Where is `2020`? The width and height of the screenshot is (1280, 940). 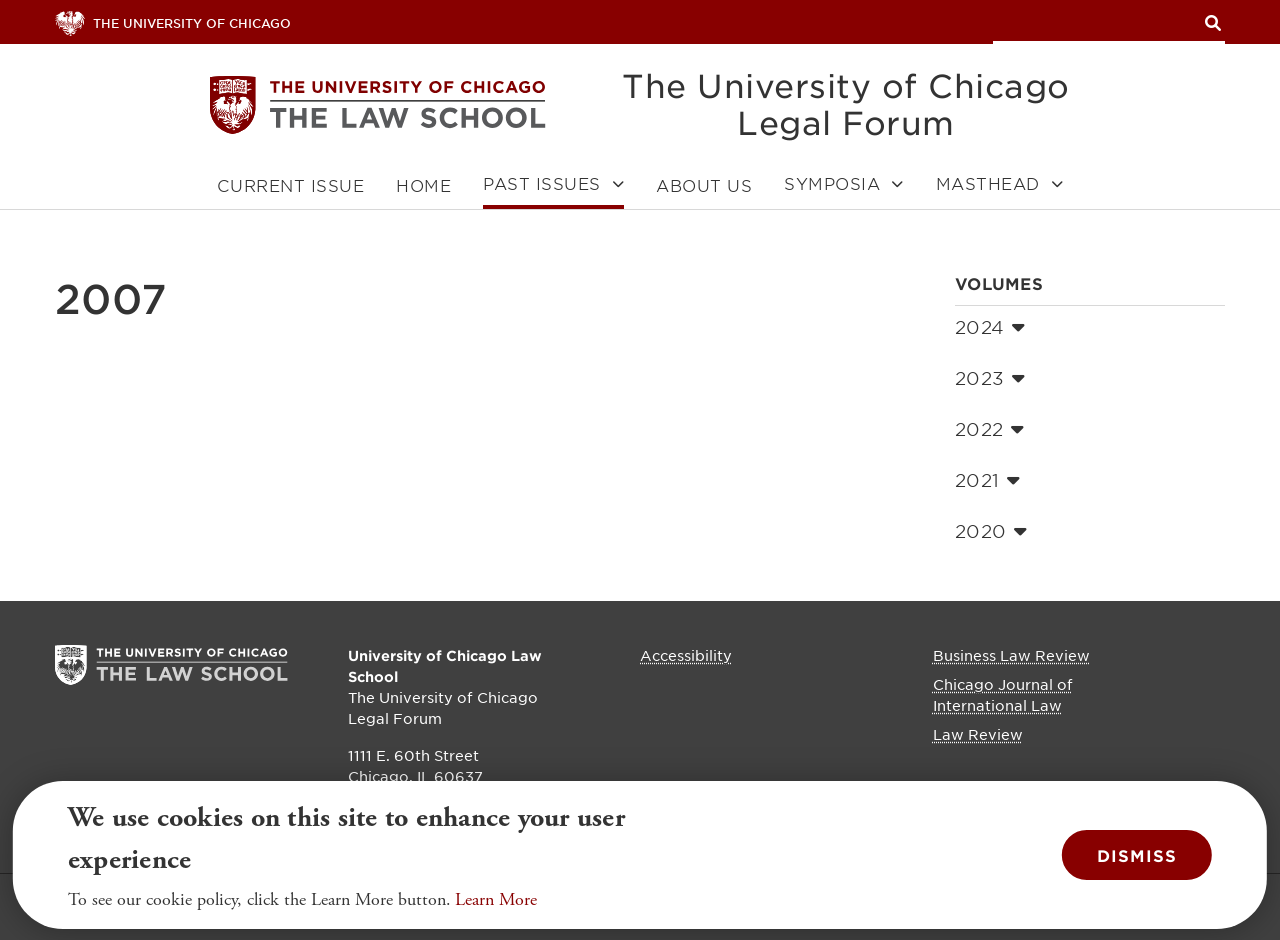 2020 is located at coordinates (991, 531).